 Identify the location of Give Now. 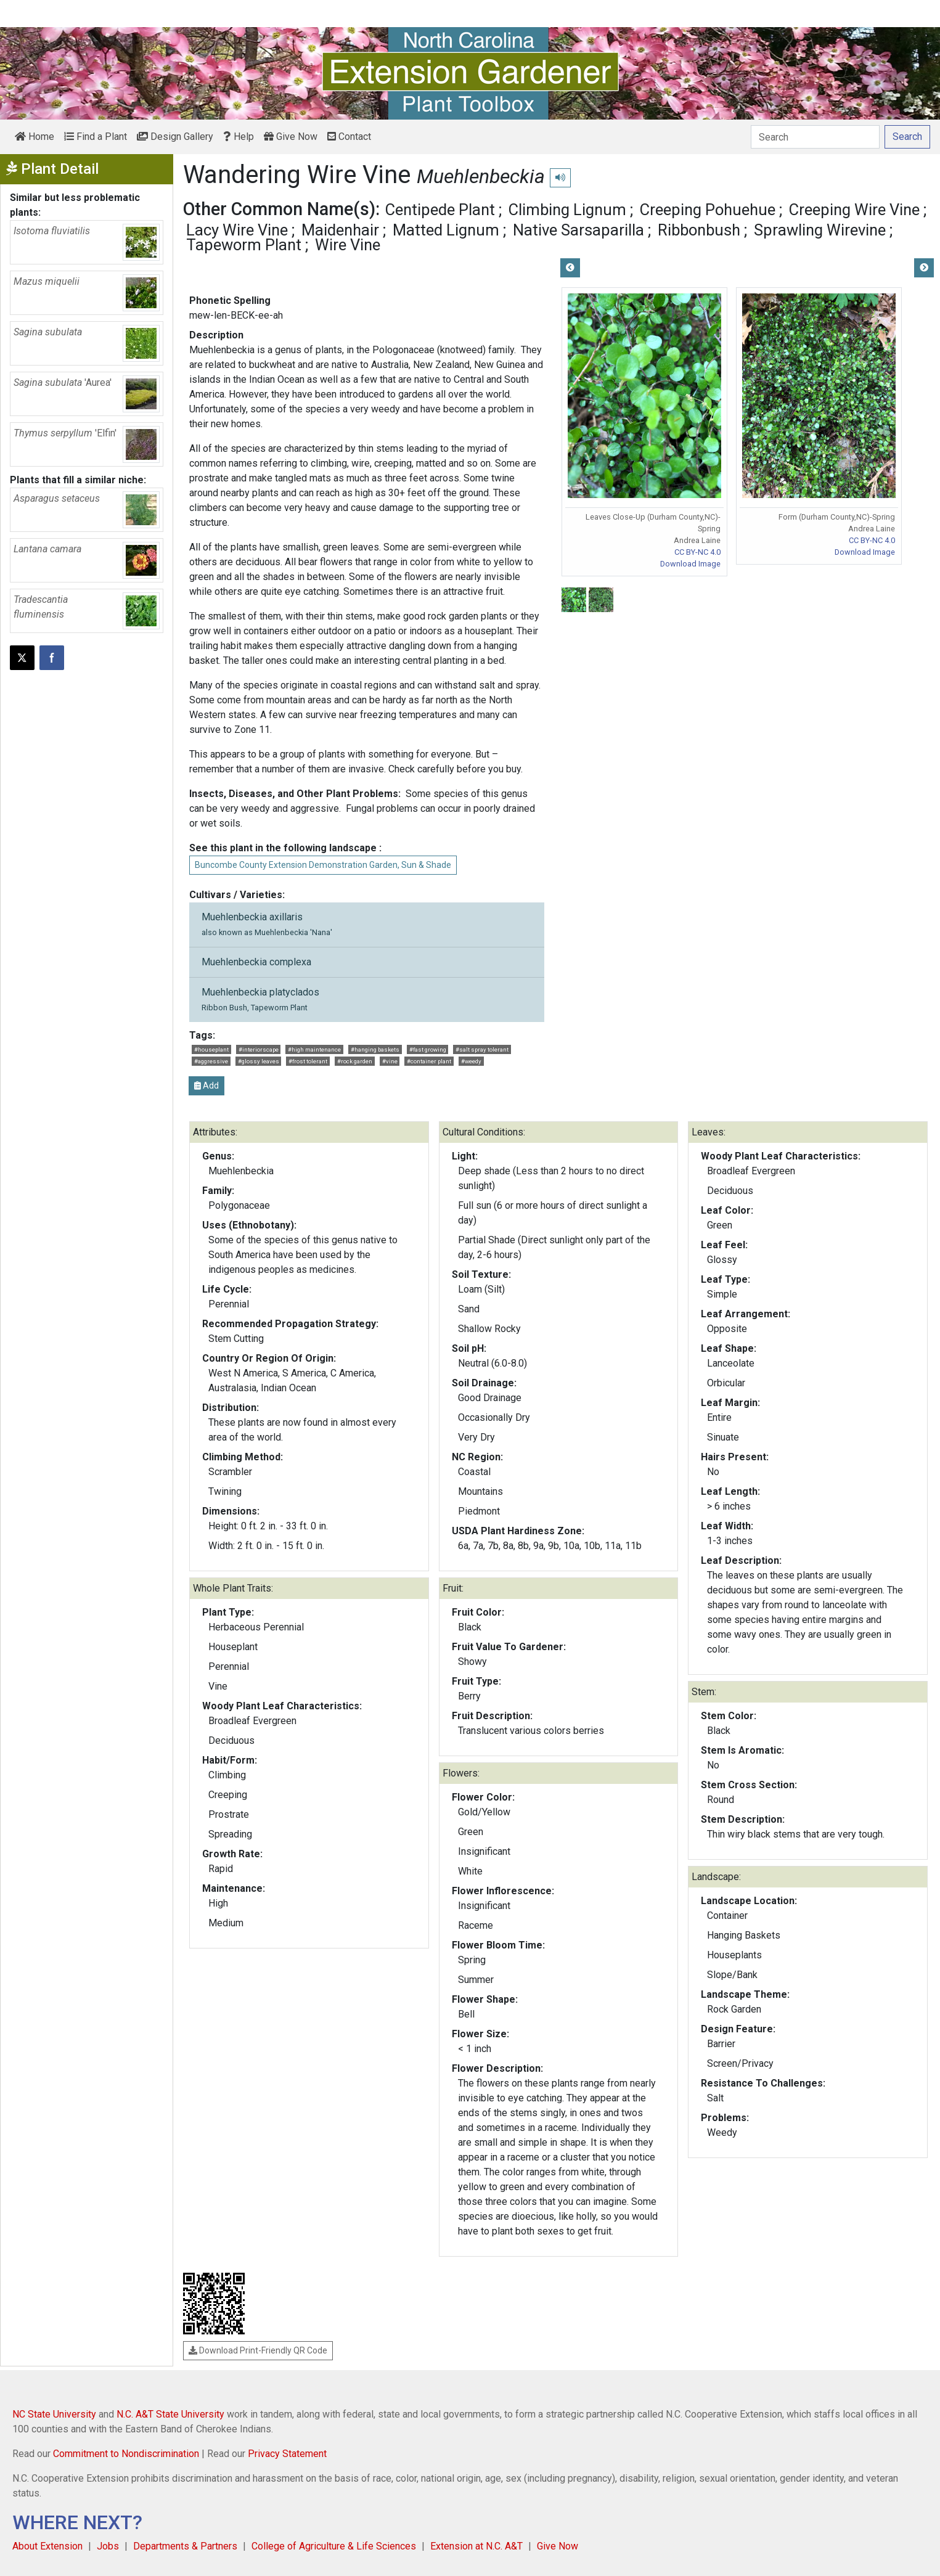
(290, 136).